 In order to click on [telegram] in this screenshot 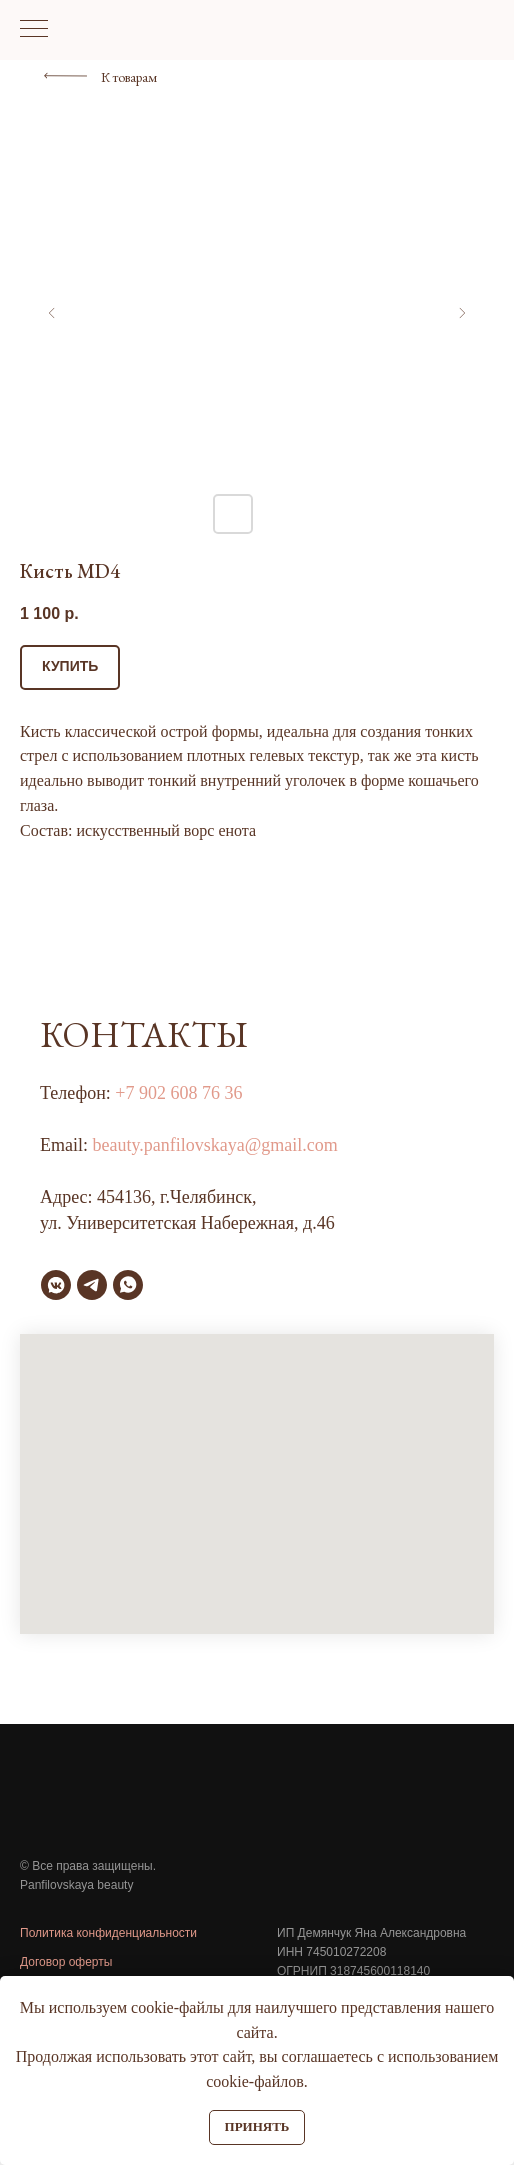, I will do `click(92, 1285)`.